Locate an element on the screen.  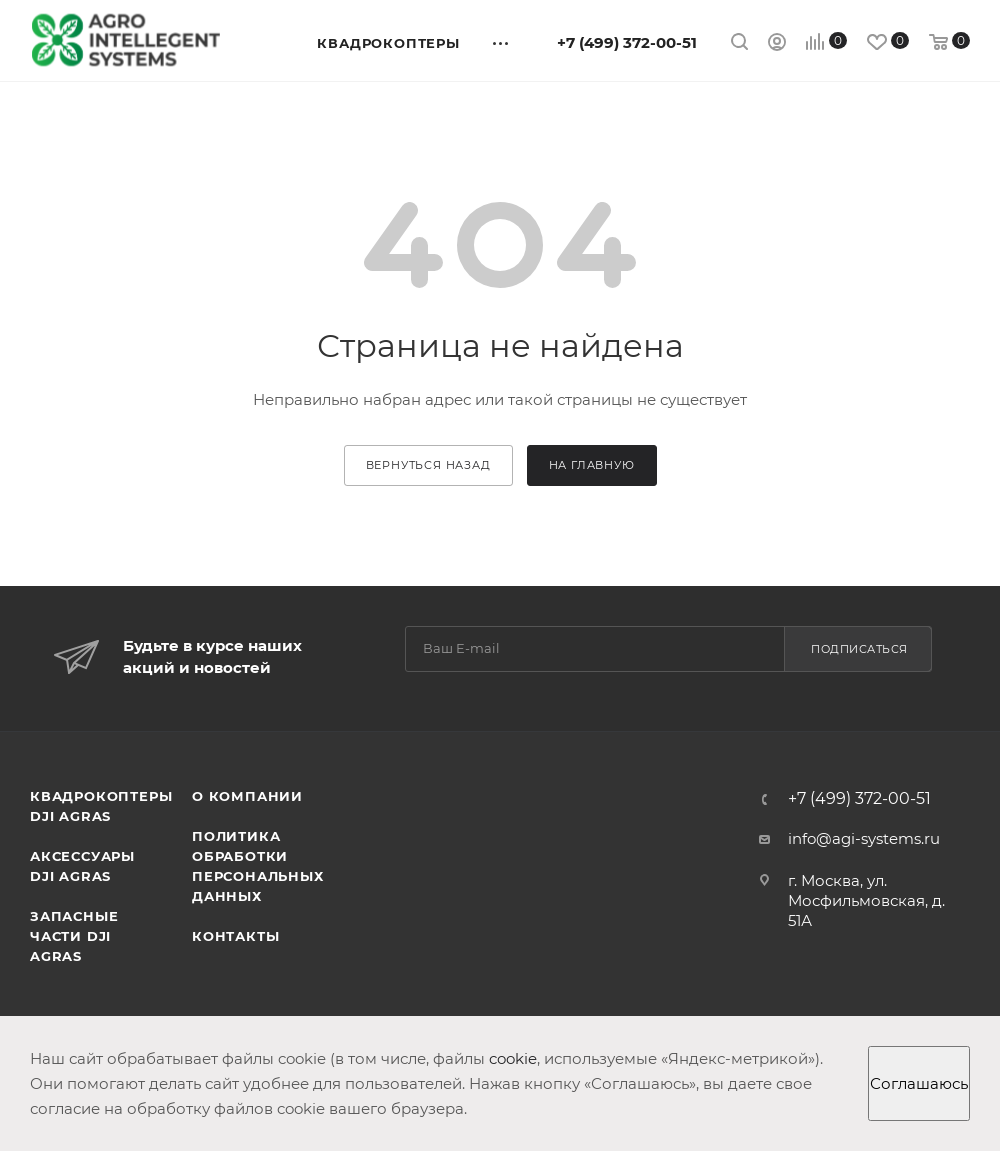
Запасные части DJI AGRAS is located at coordinates (74, 936).